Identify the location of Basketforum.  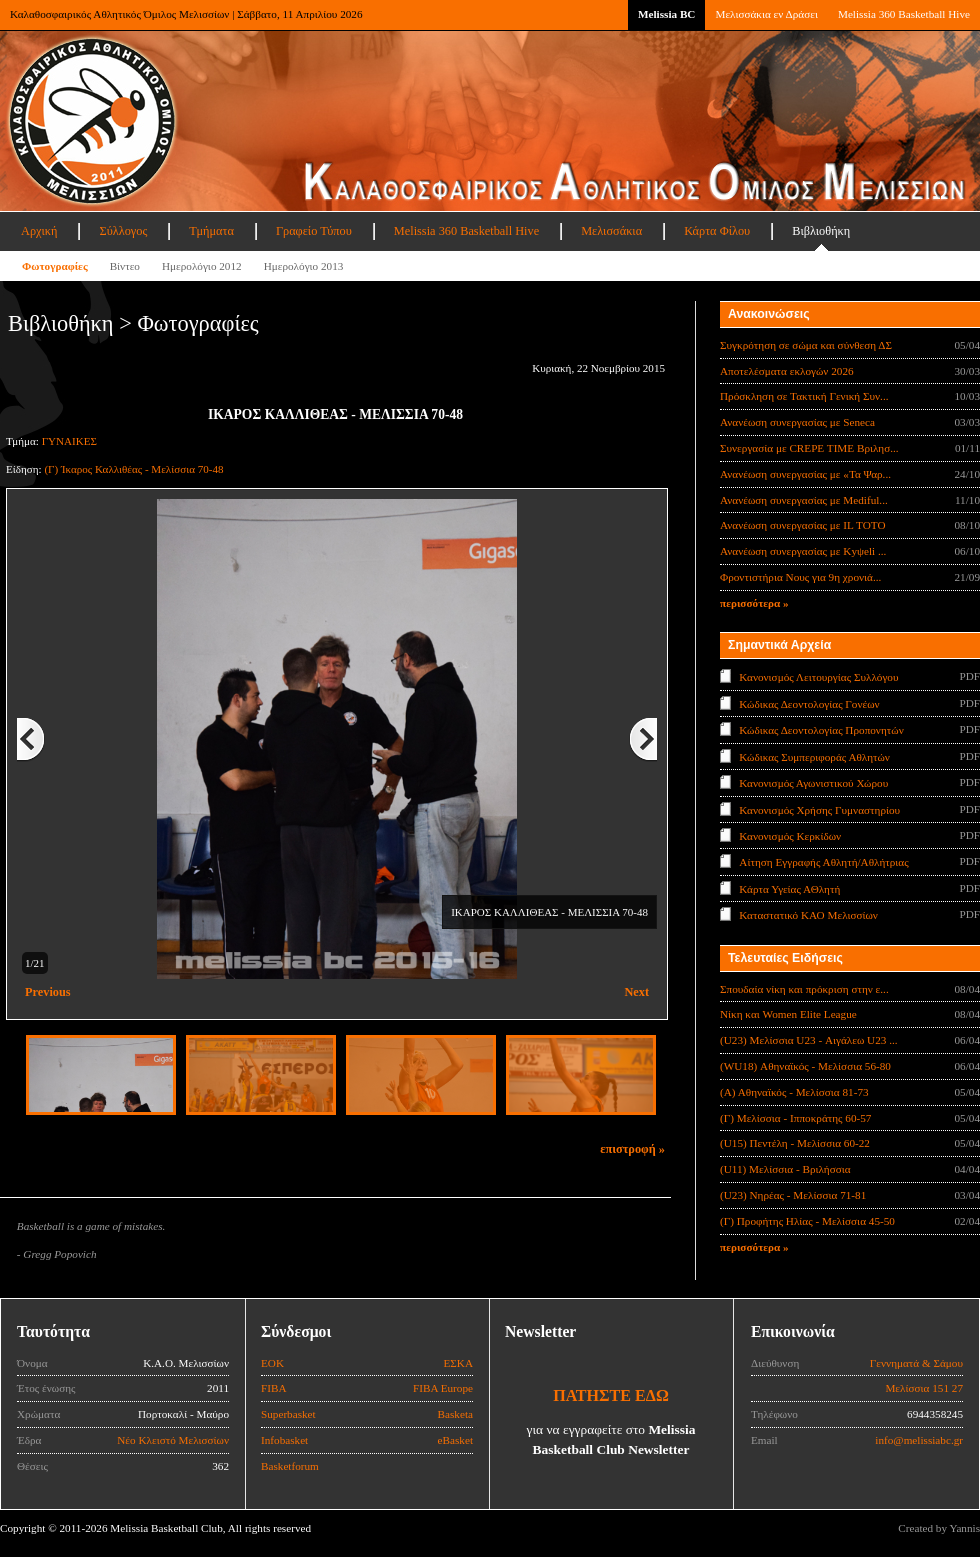
(290, 1466).